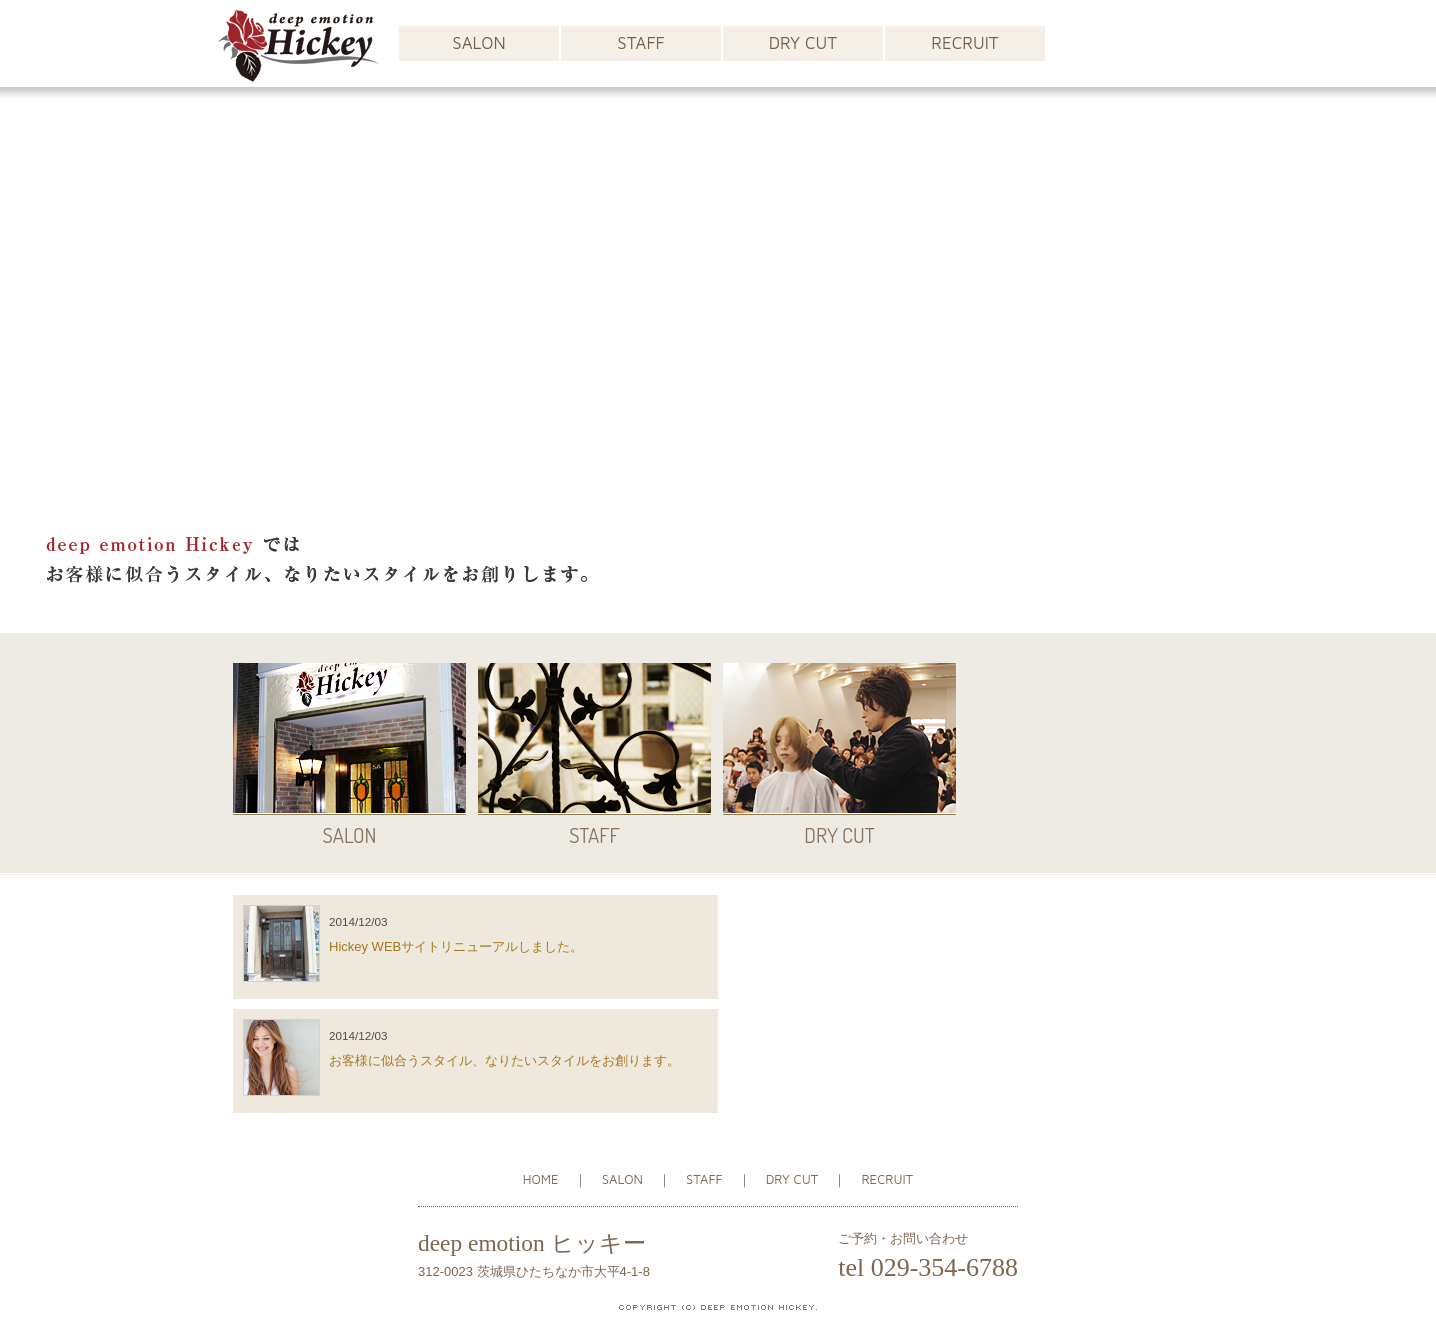 The height and width of the screenshot is (1331, 1436). Describe the element at coordinates (964, 43) in the screenshot. I see `RECRUIT` at that location.